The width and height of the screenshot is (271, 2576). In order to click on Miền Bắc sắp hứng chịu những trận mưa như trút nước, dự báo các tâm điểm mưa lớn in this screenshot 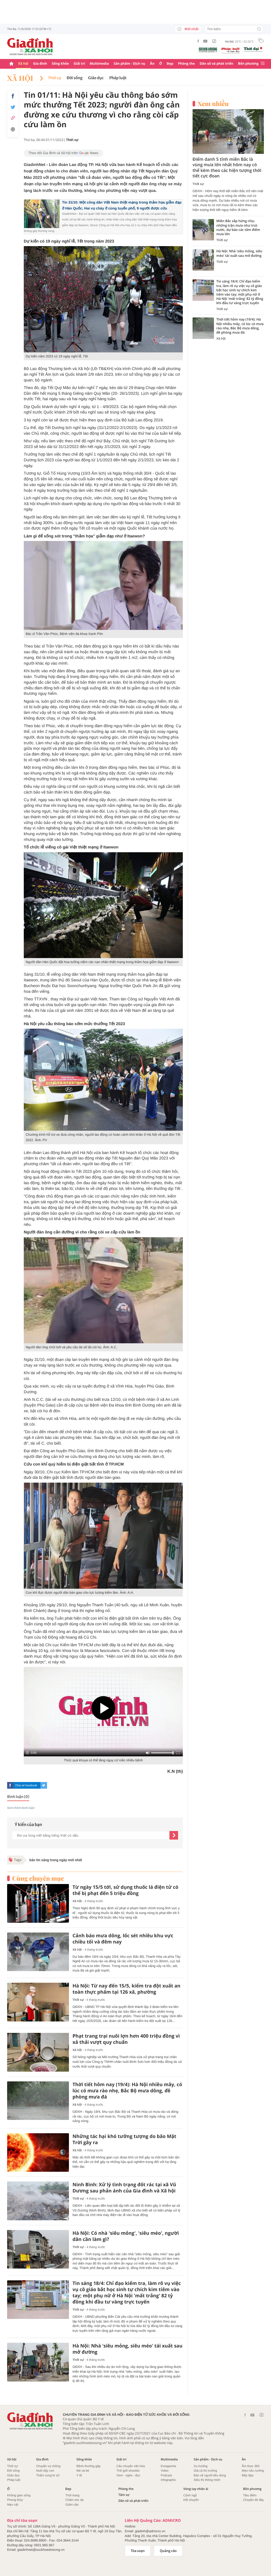, I will do `click(238, 227)`.